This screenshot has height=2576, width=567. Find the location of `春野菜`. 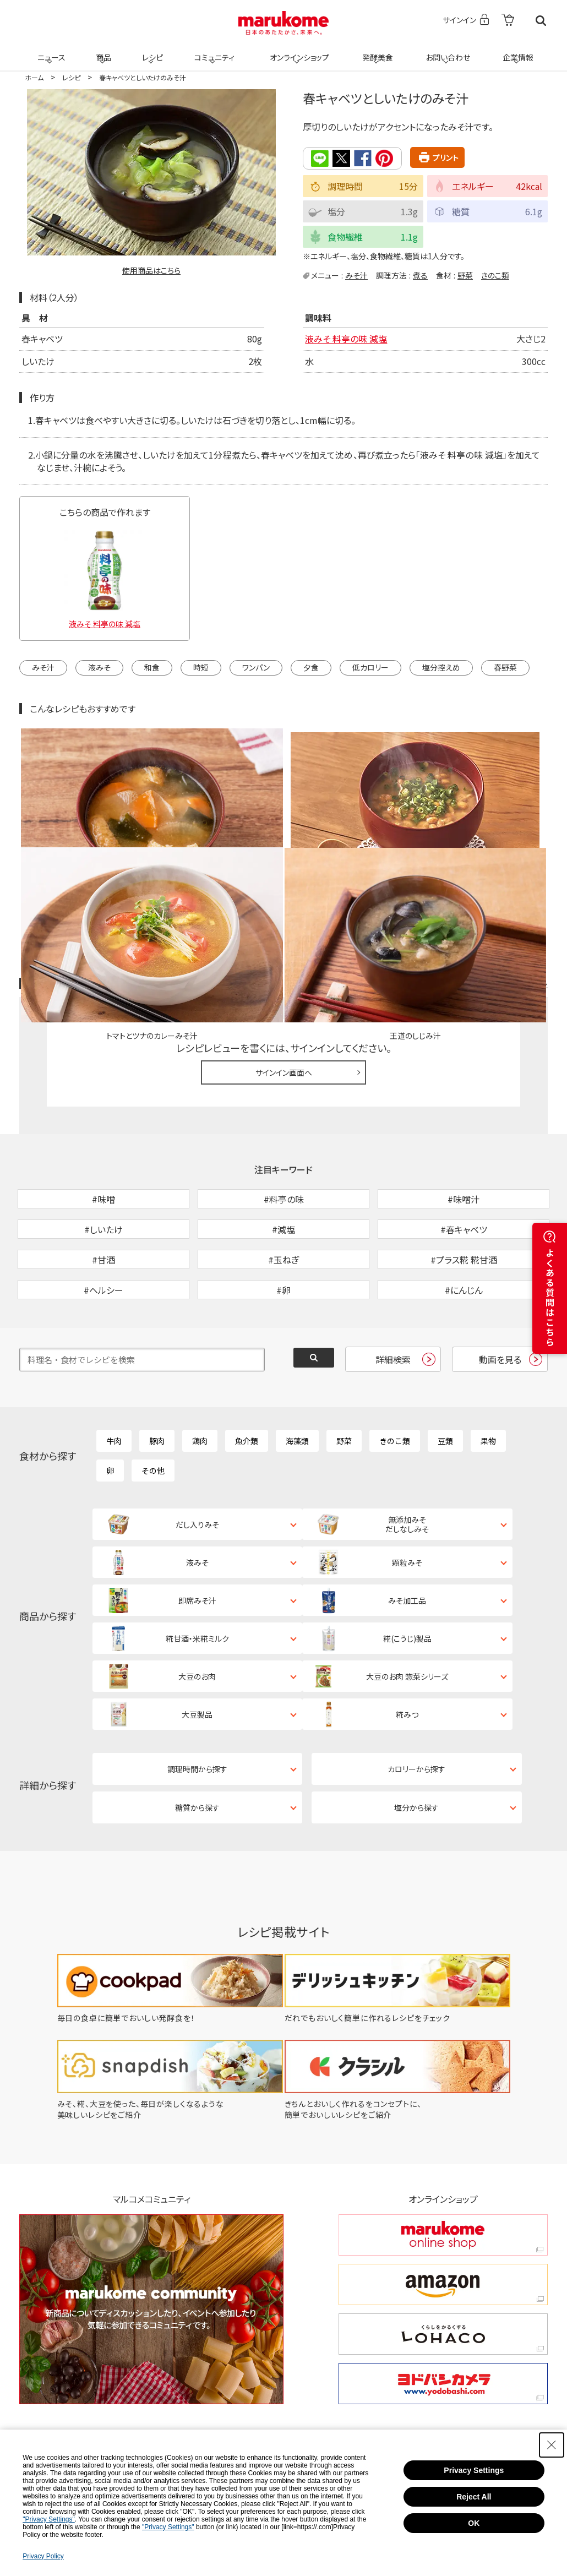

春野菜 is located at coordinates (505, 666).